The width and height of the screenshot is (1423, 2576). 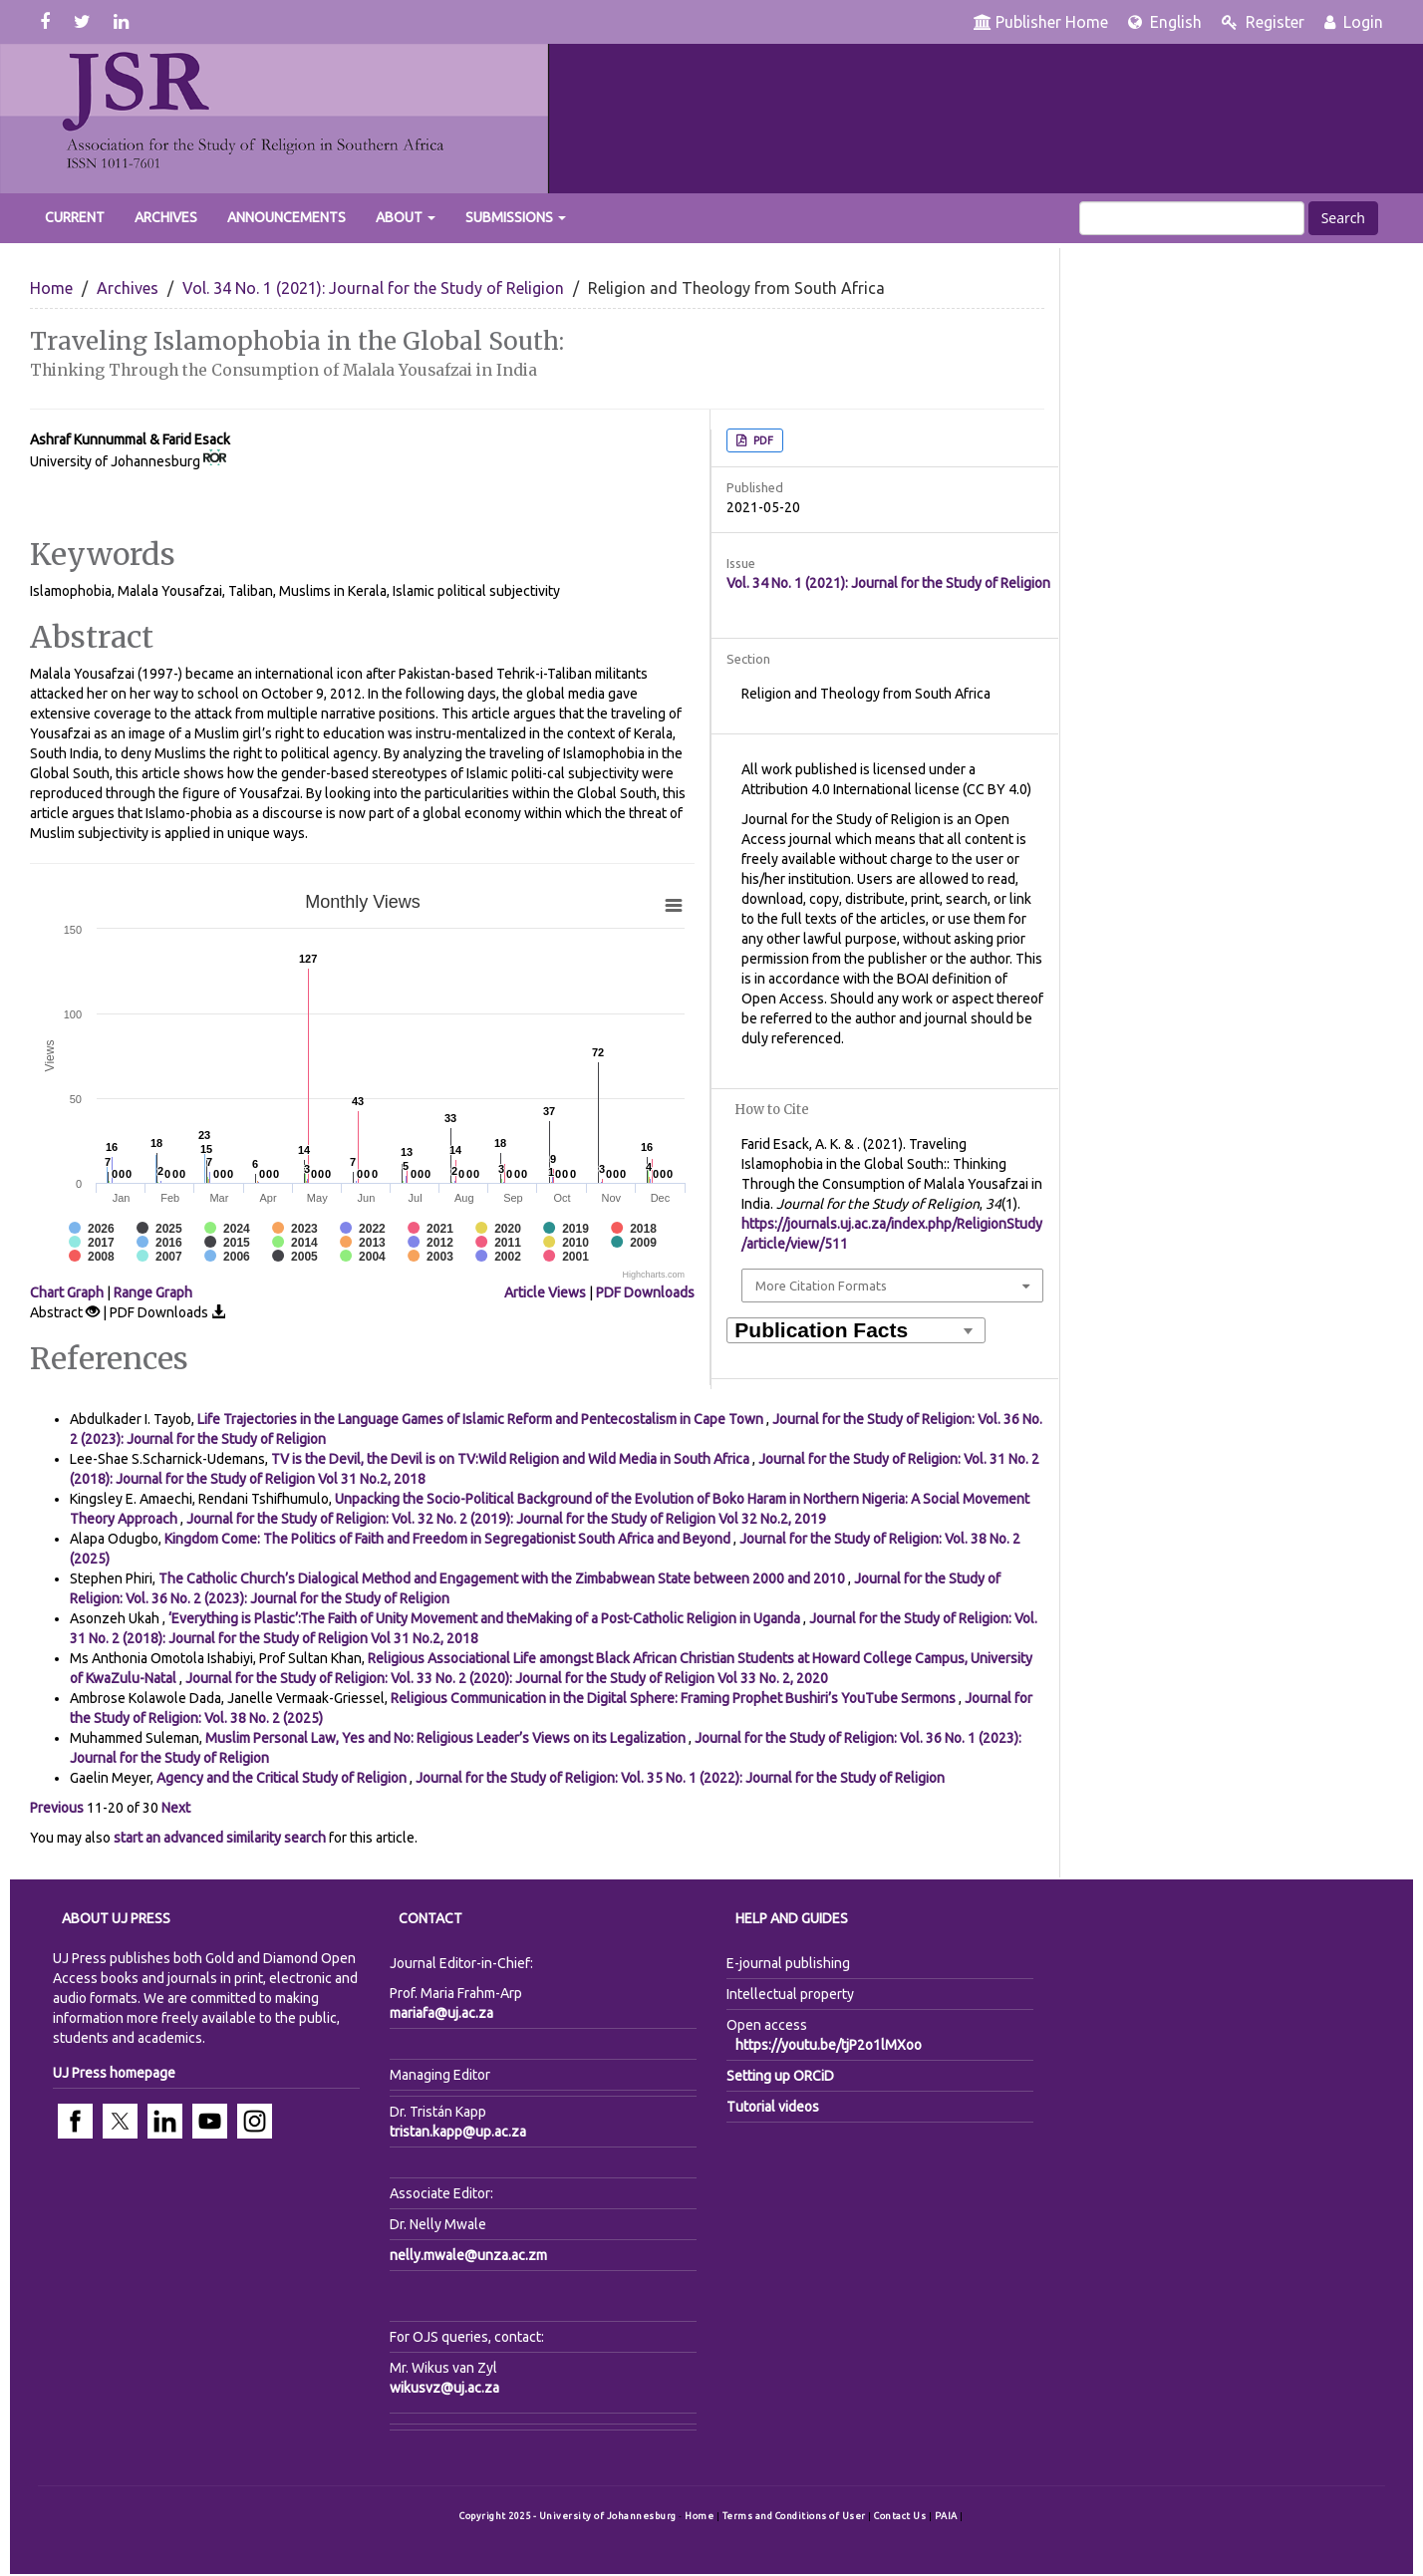 What do you see at coordinates (948, 2515) in the screenshot?
I see `PAIA` at bounding box center [948, 2515].